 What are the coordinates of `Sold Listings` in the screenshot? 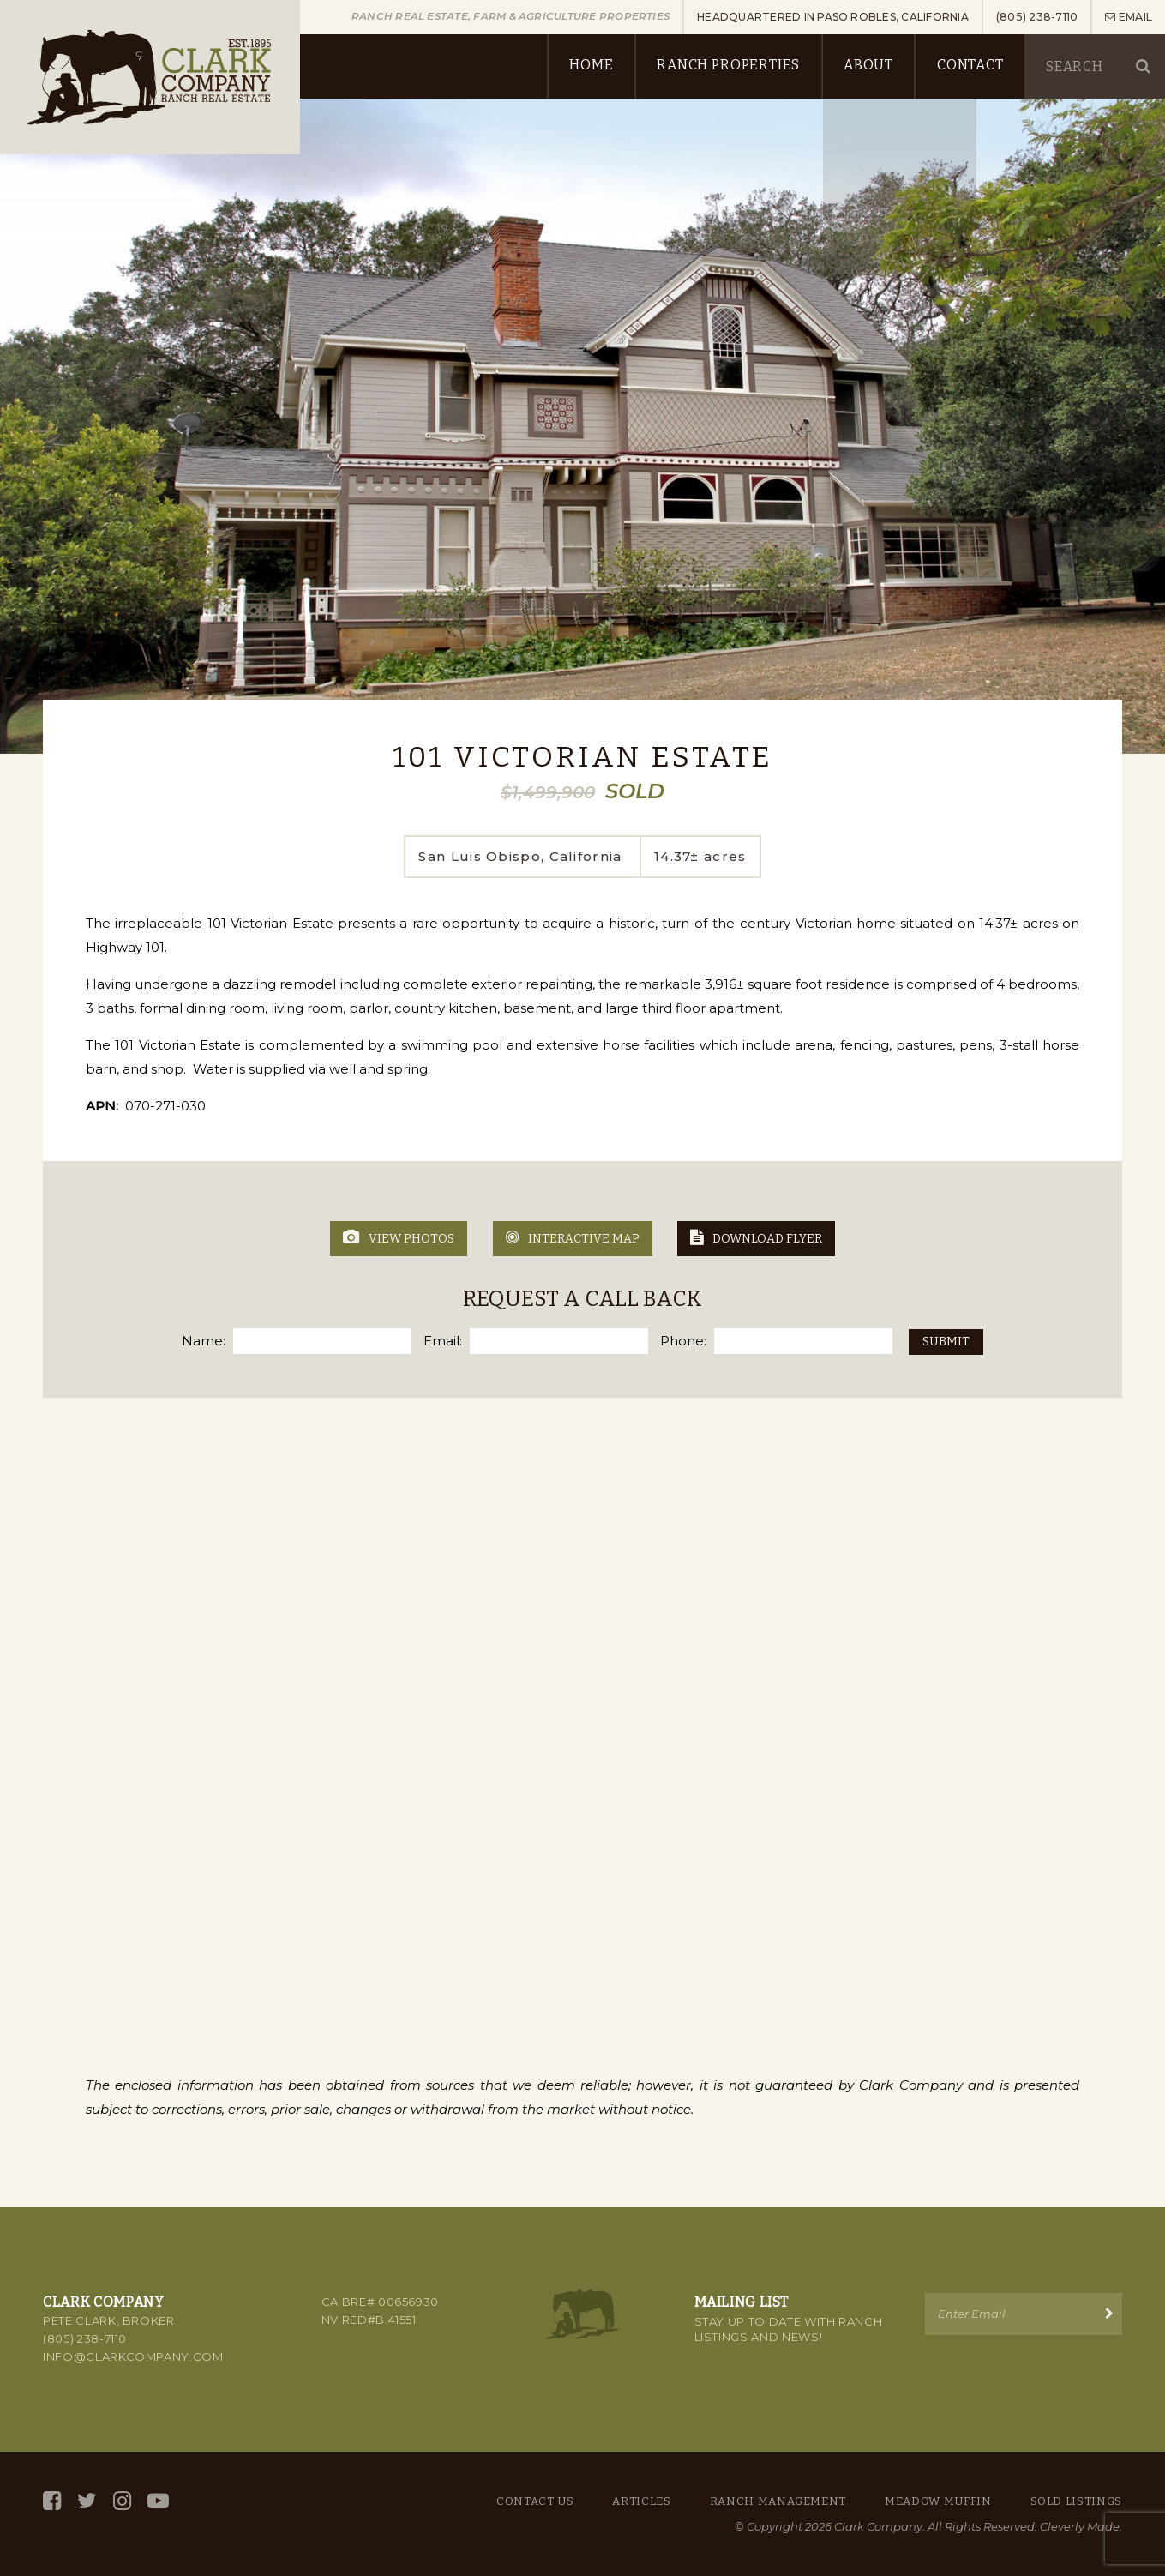 It's located at (1076, 2501).